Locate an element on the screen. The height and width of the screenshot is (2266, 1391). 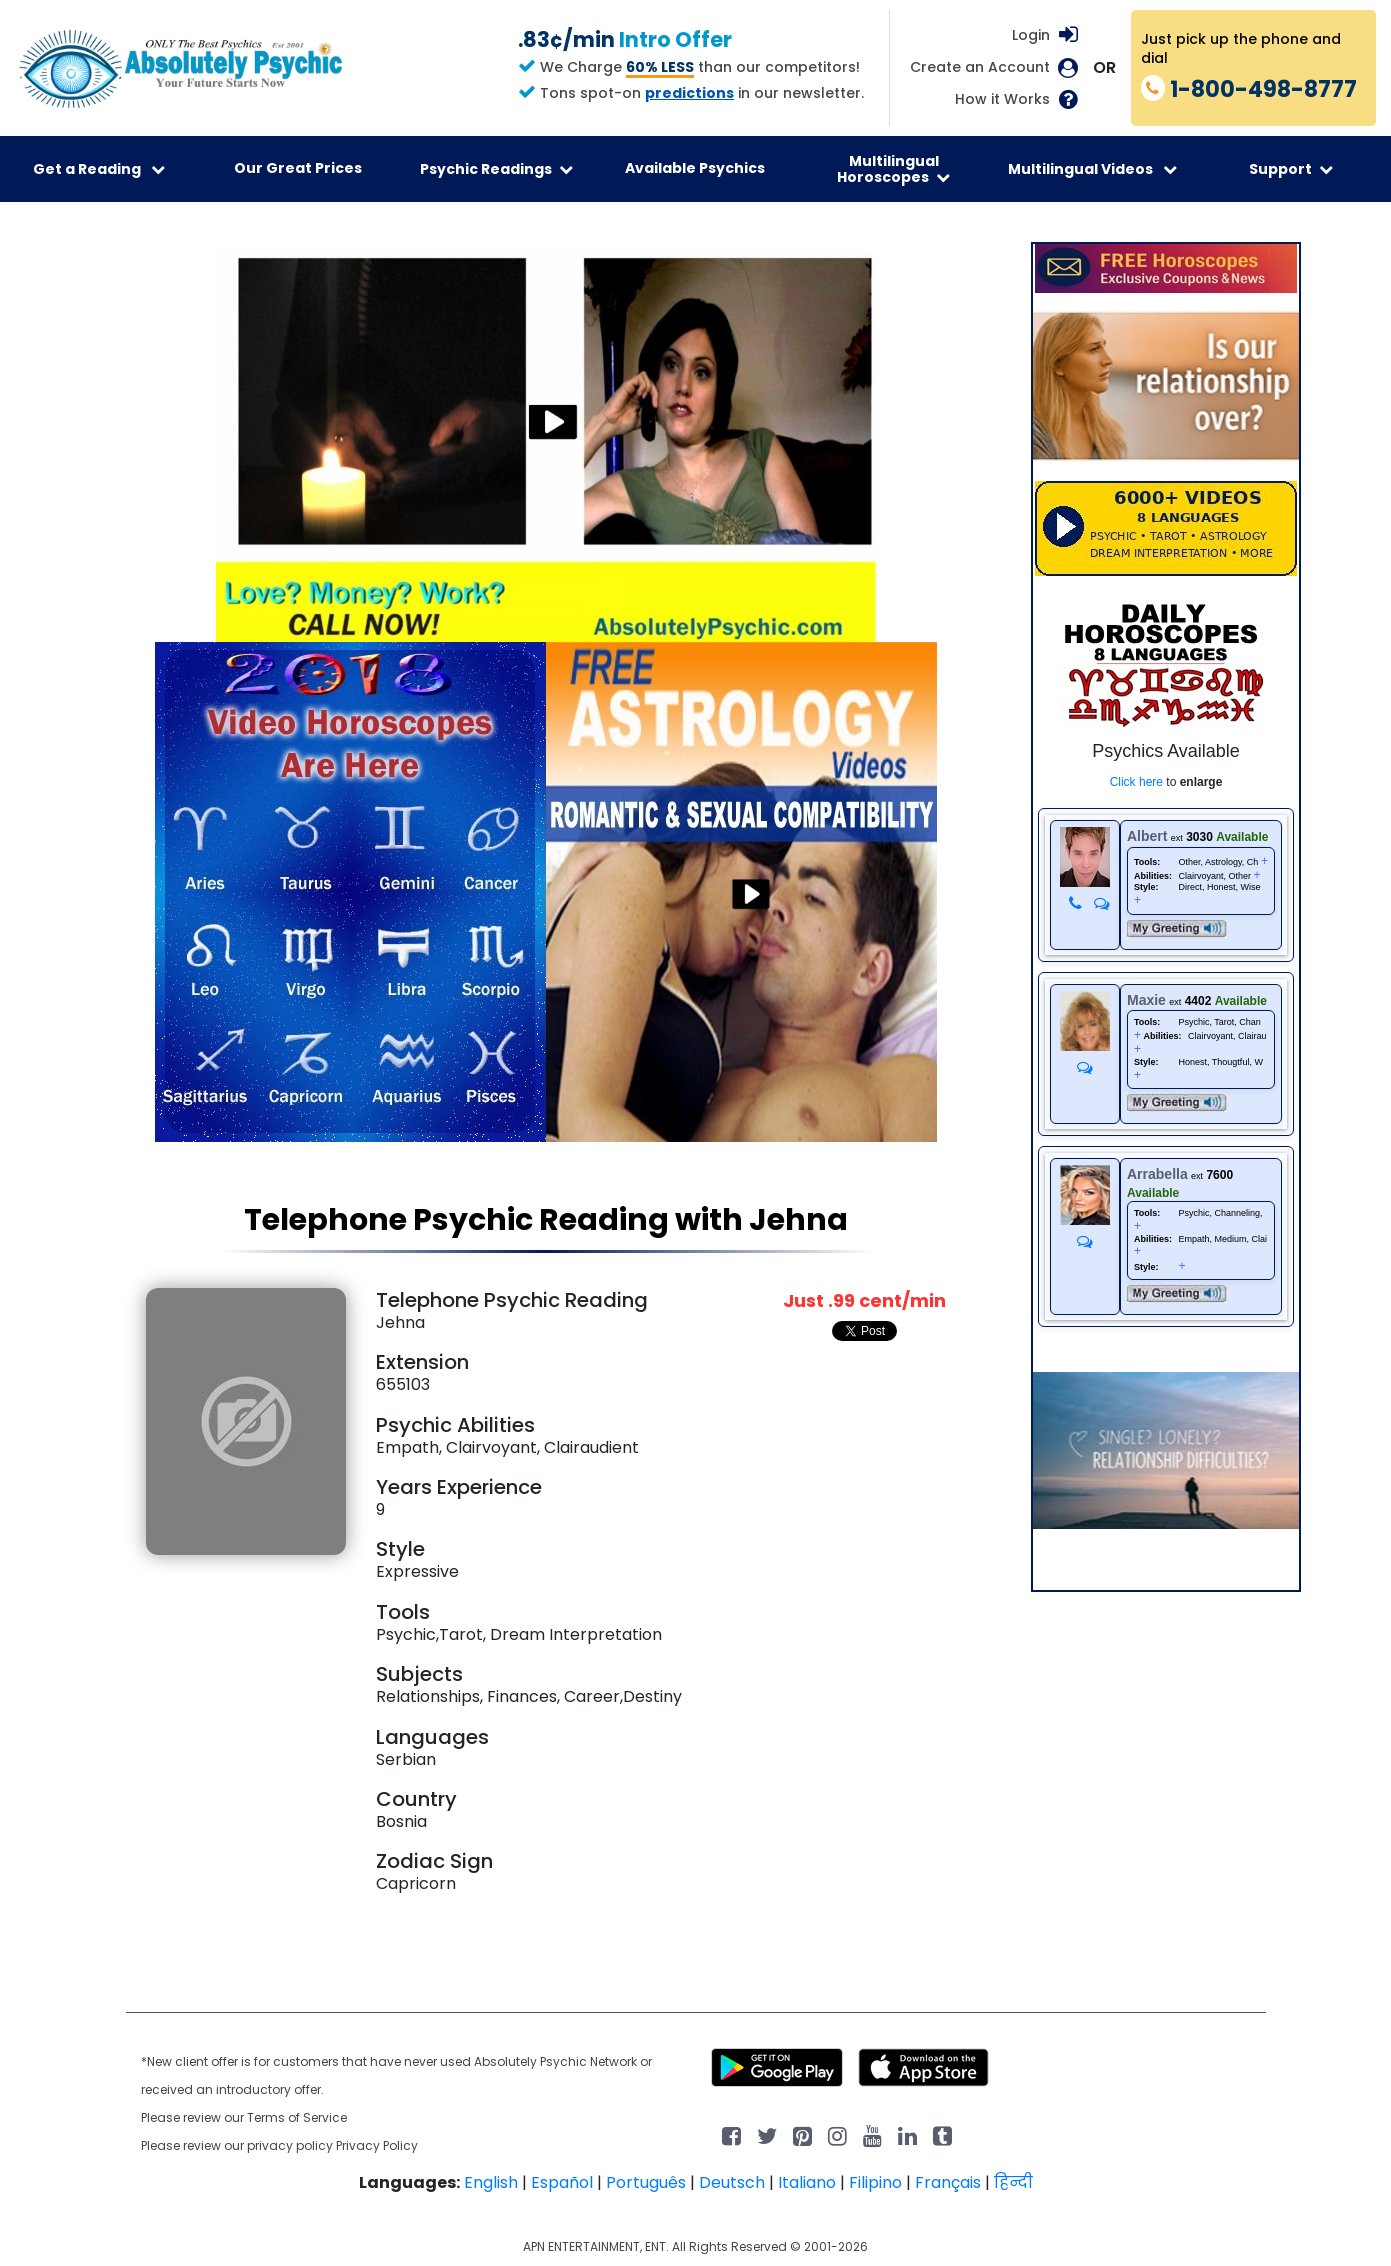
How it Works is located at coordinates (1002, 99).